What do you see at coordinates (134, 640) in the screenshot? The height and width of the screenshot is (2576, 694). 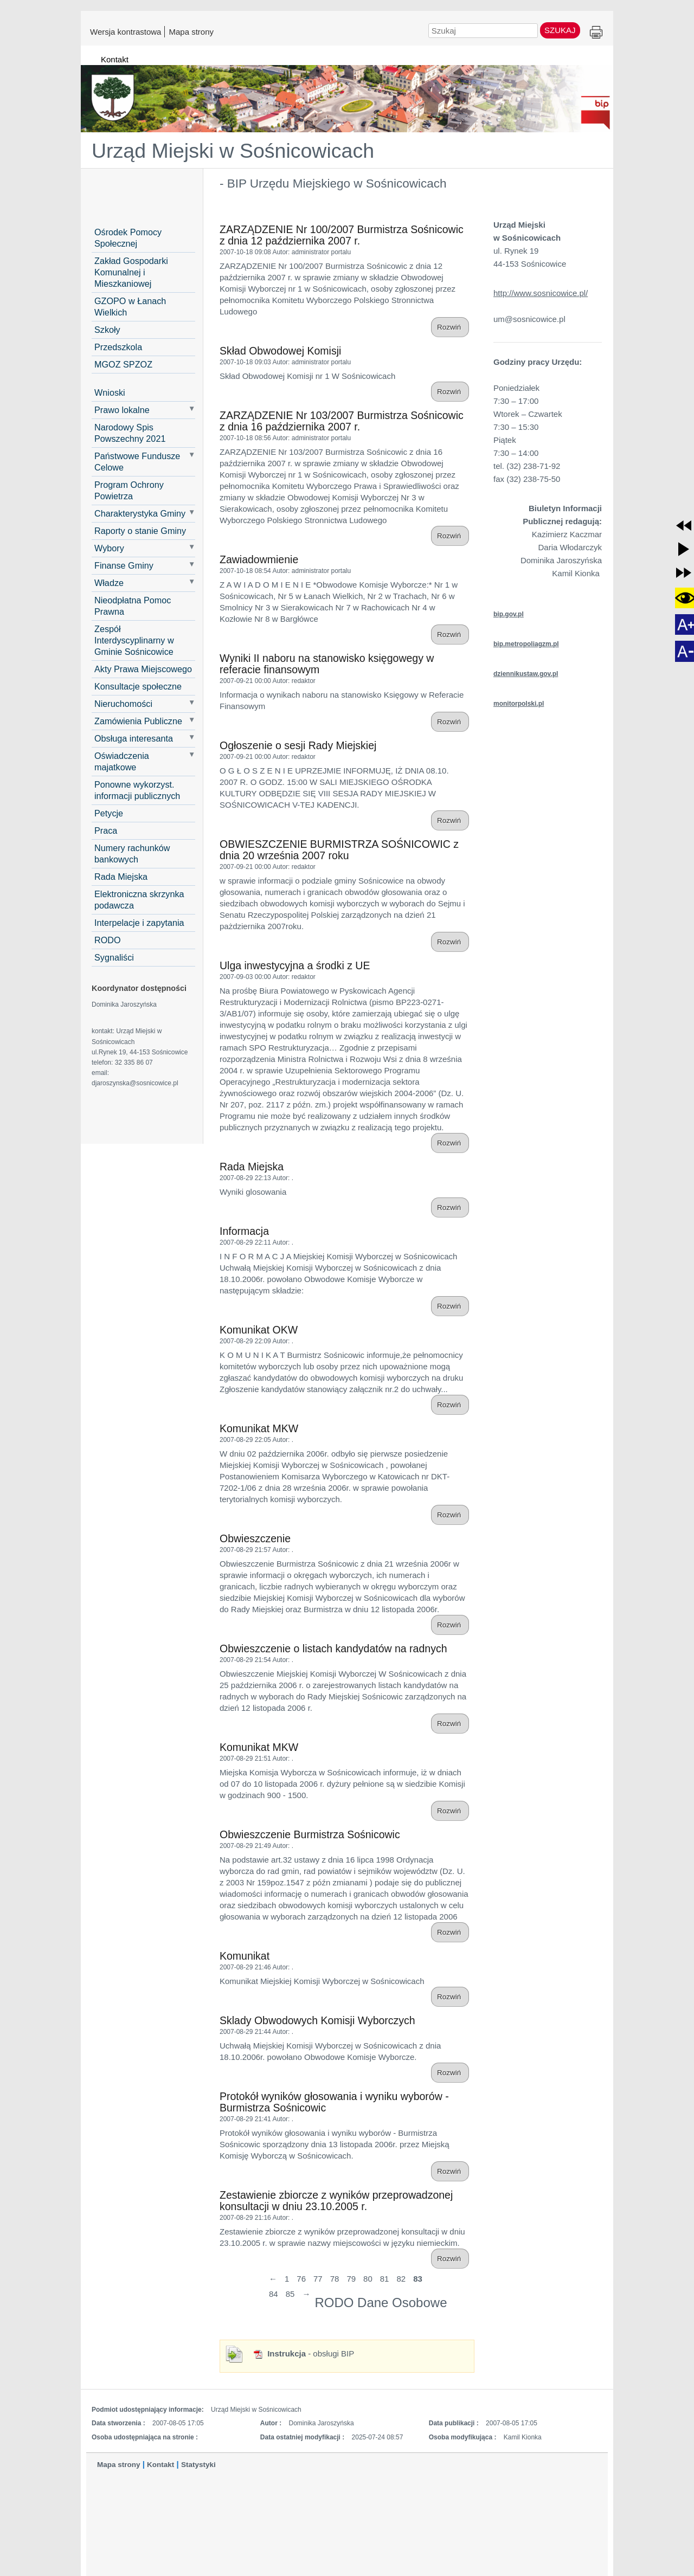 I see `Zespół Interdyscyplinarny w Gminie Sośnicowice` at bounding box center [134, 640].